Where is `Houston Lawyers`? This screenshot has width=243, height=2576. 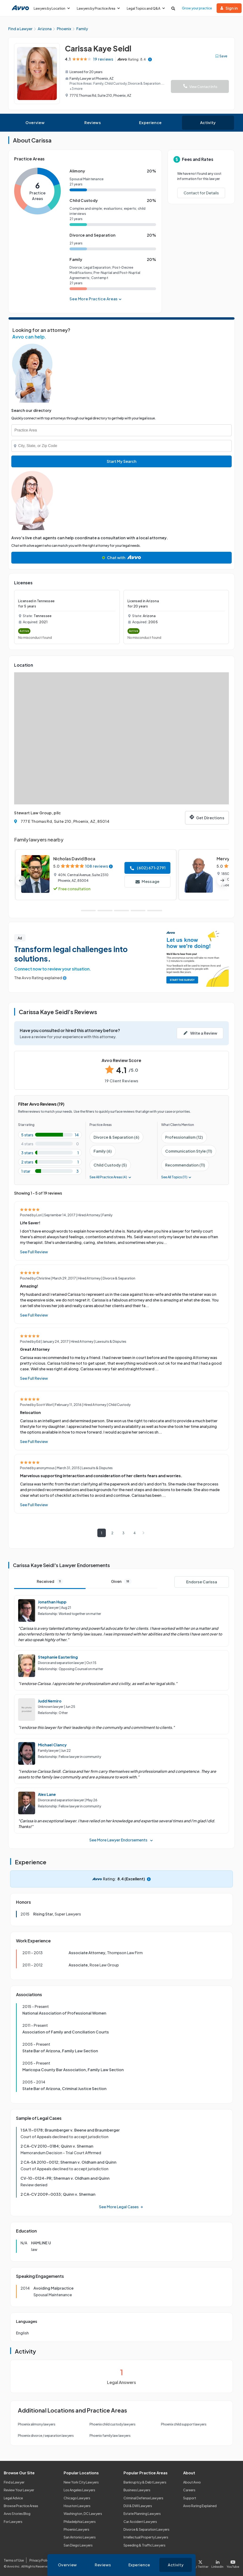
Houston Lawyers is located at coordinates (77, 2506).